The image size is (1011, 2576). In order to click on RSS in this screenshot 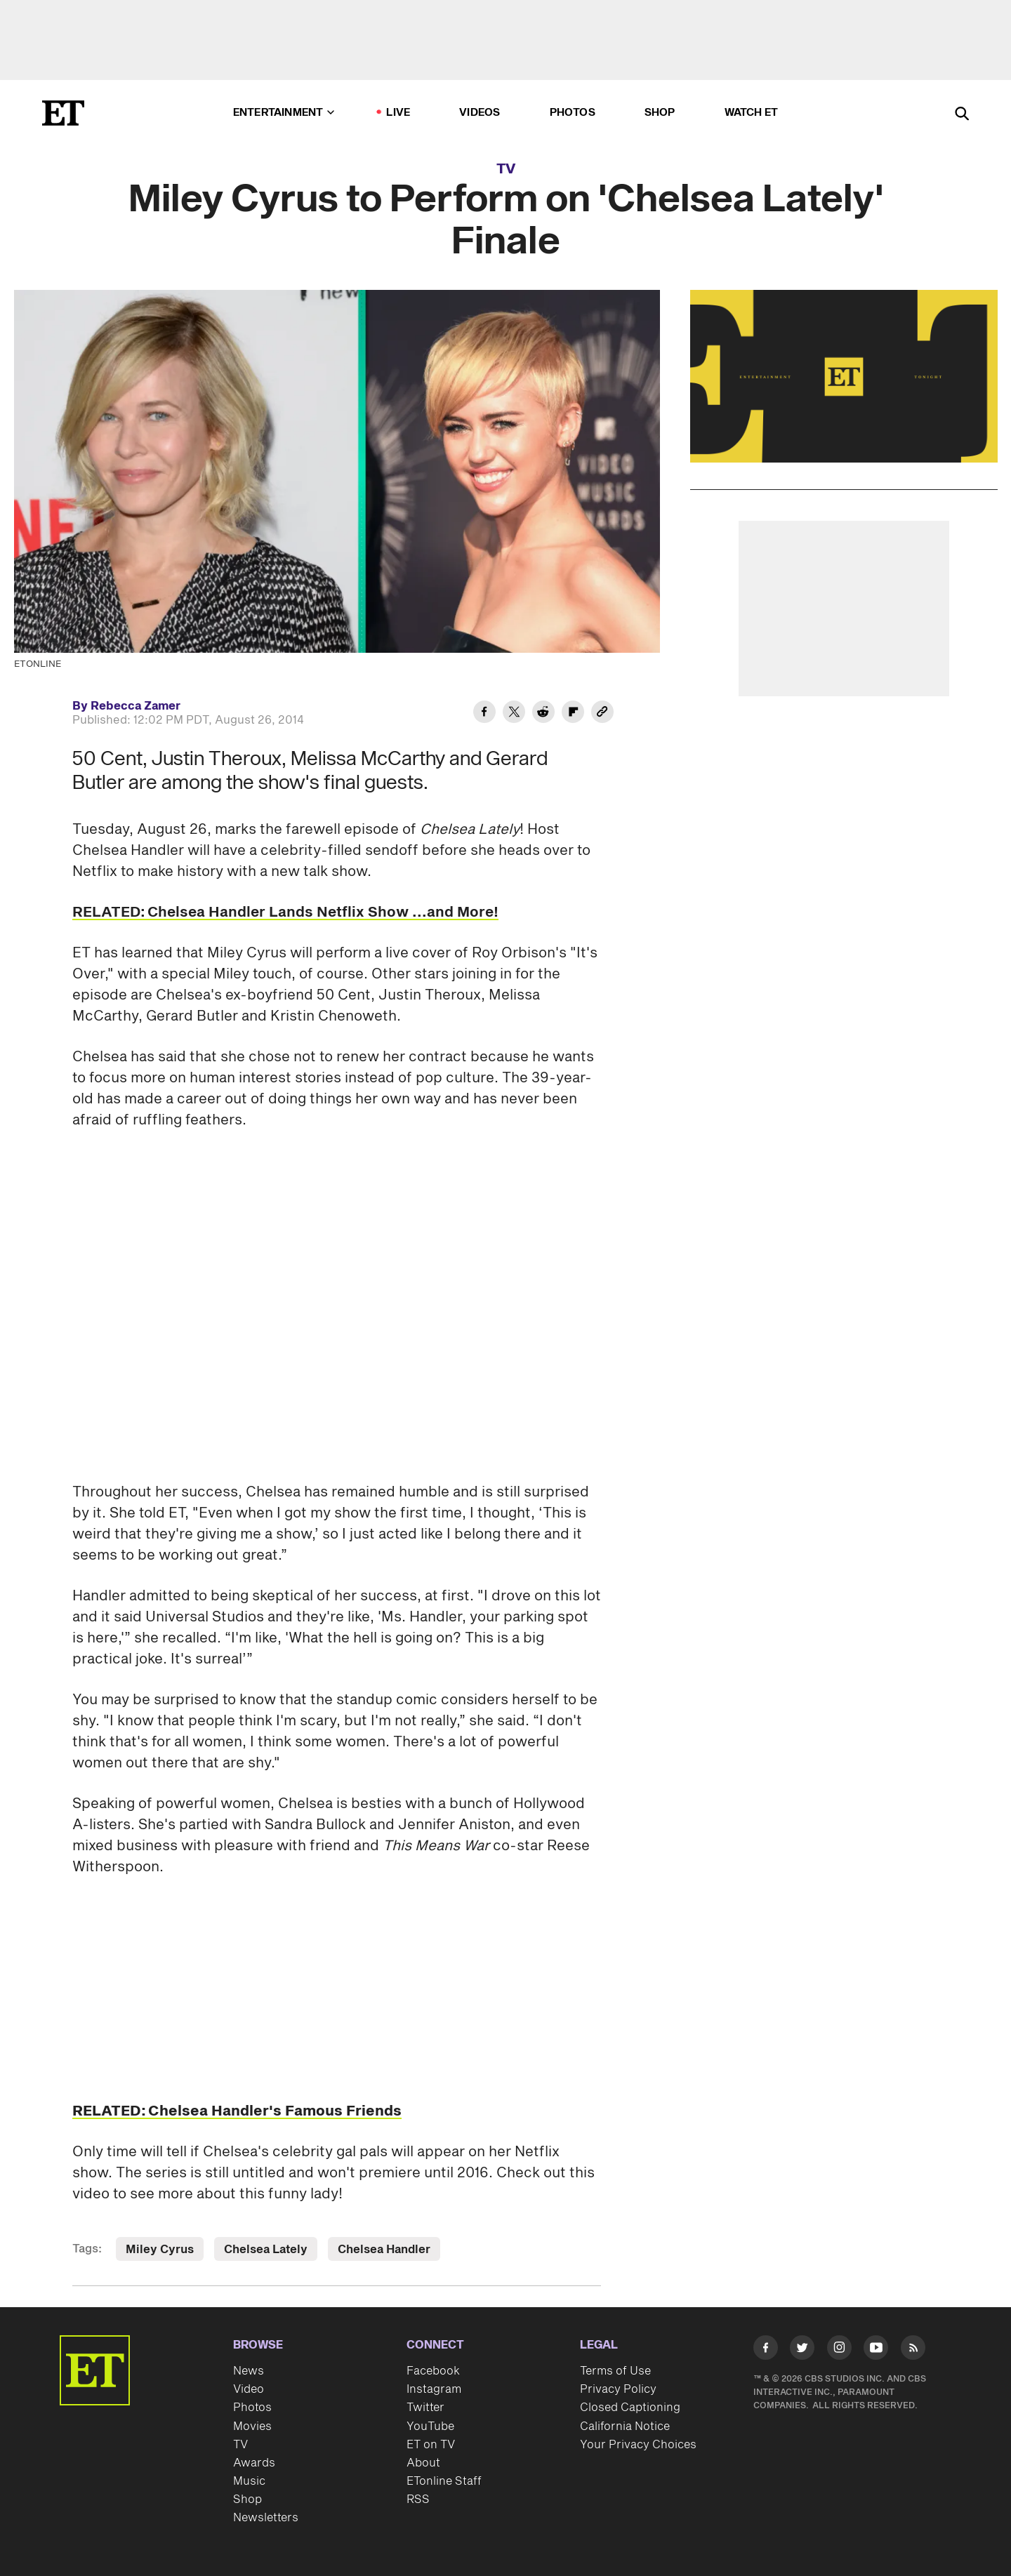, I will do `click(418, 2499)`.